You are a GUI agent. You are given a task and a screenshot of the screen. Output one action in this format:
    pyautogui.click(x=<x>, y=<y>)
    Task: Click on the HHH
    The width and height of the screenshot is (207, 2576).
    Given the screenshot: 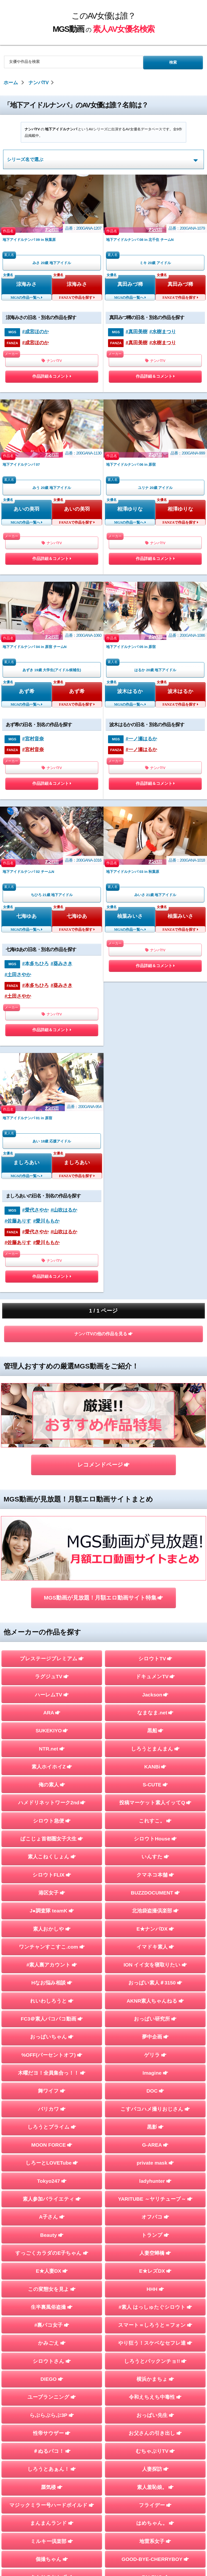 What is the action you would take?
    pyautogui.click(x=155, y=2225)
    